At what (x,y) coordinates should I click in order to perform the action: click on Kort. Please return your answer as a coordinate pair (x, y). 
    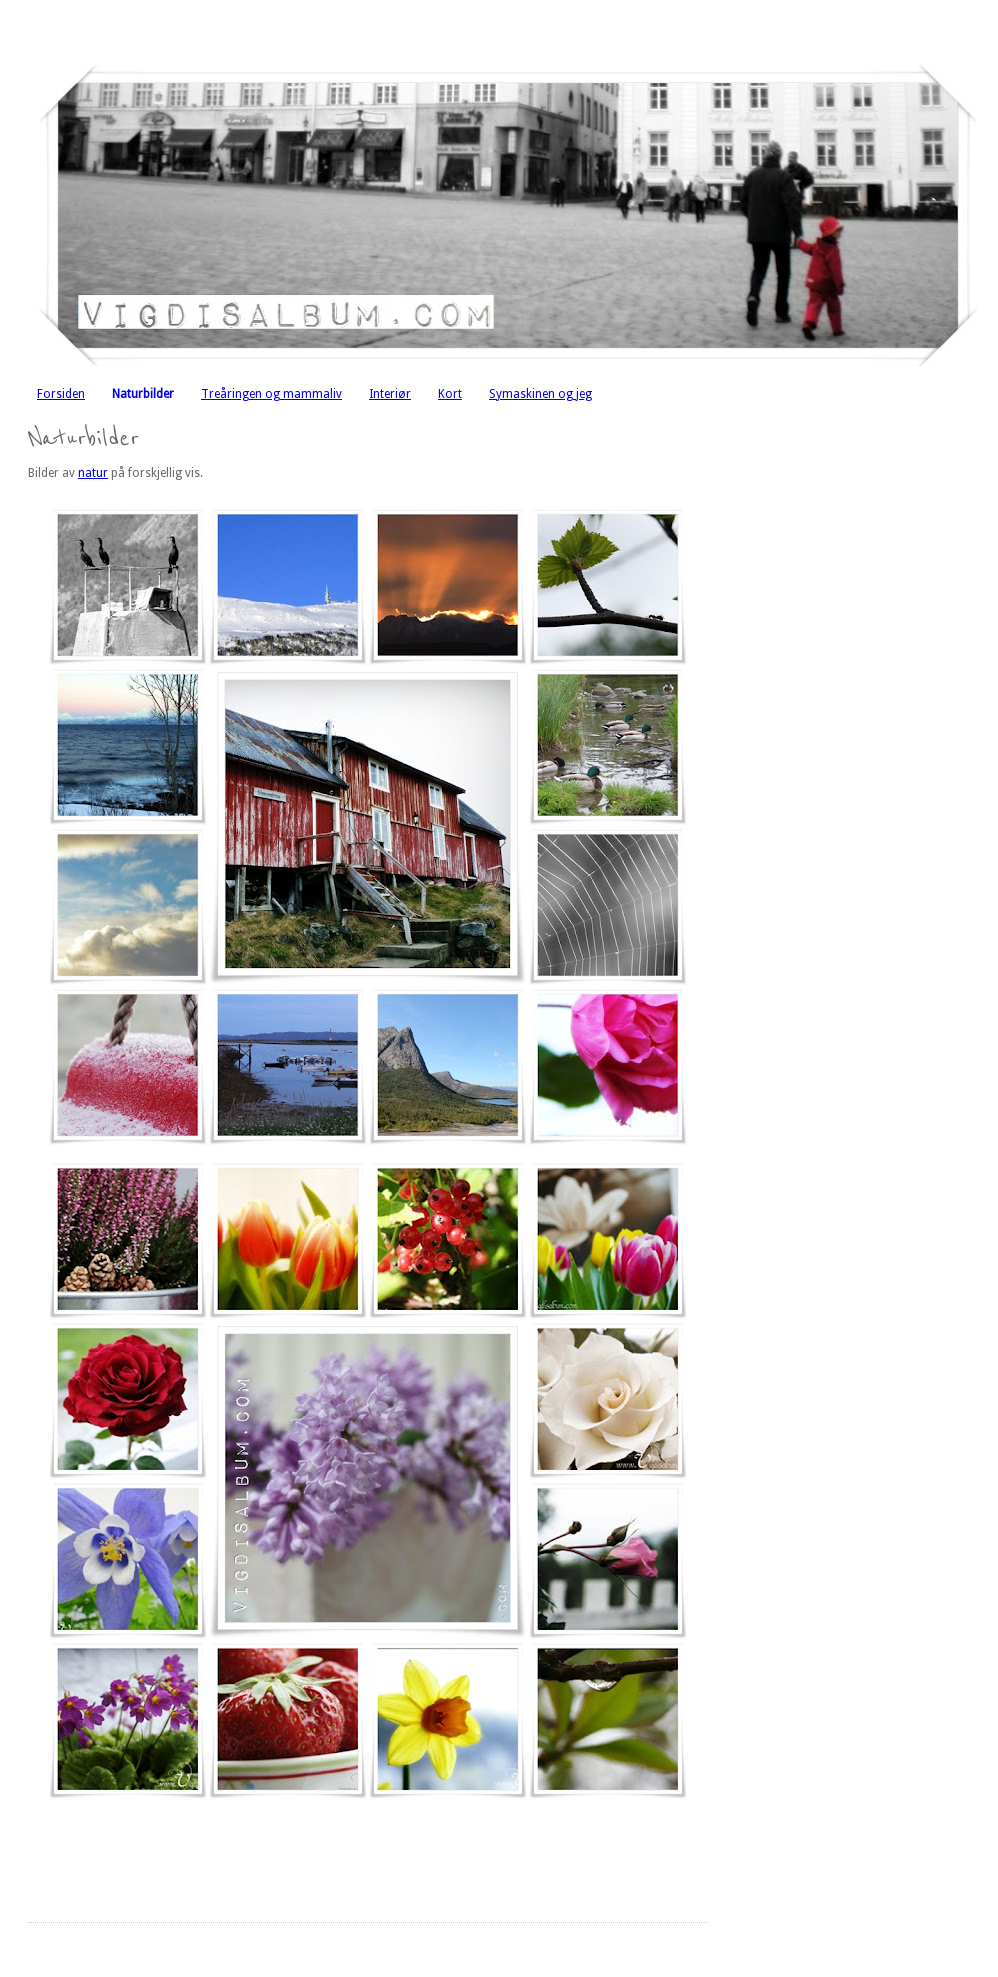
    Looking at the image, I should click on (450, 394).